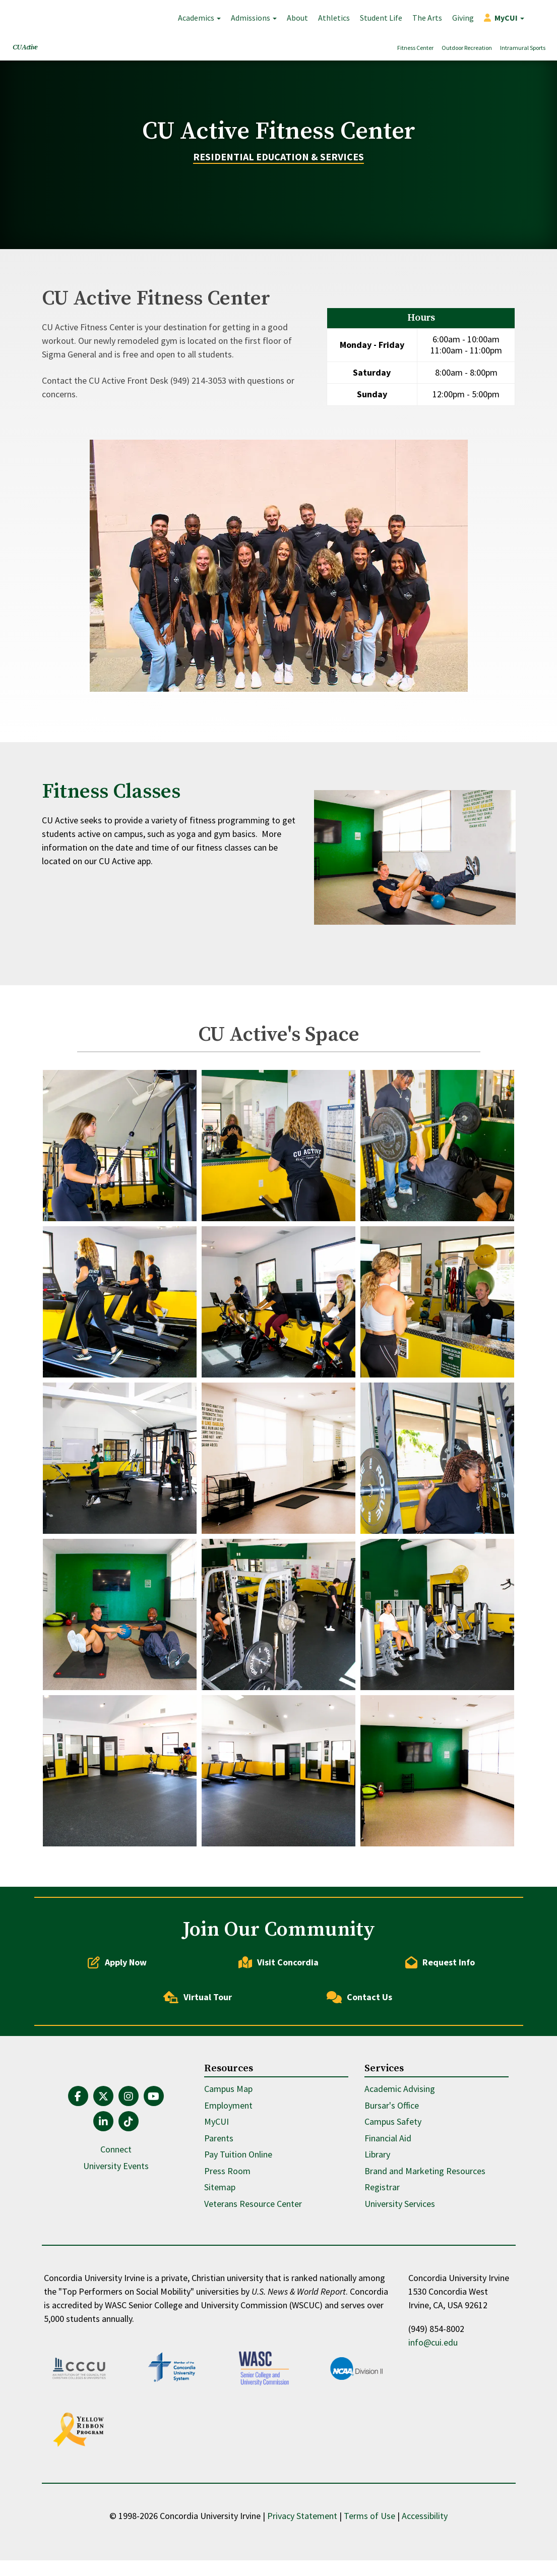 The width and height of the screenshot is (557, 2576). Describe the element at coordinates (369, 2531) in the screenshot. I see `Terms of Use` at that location.